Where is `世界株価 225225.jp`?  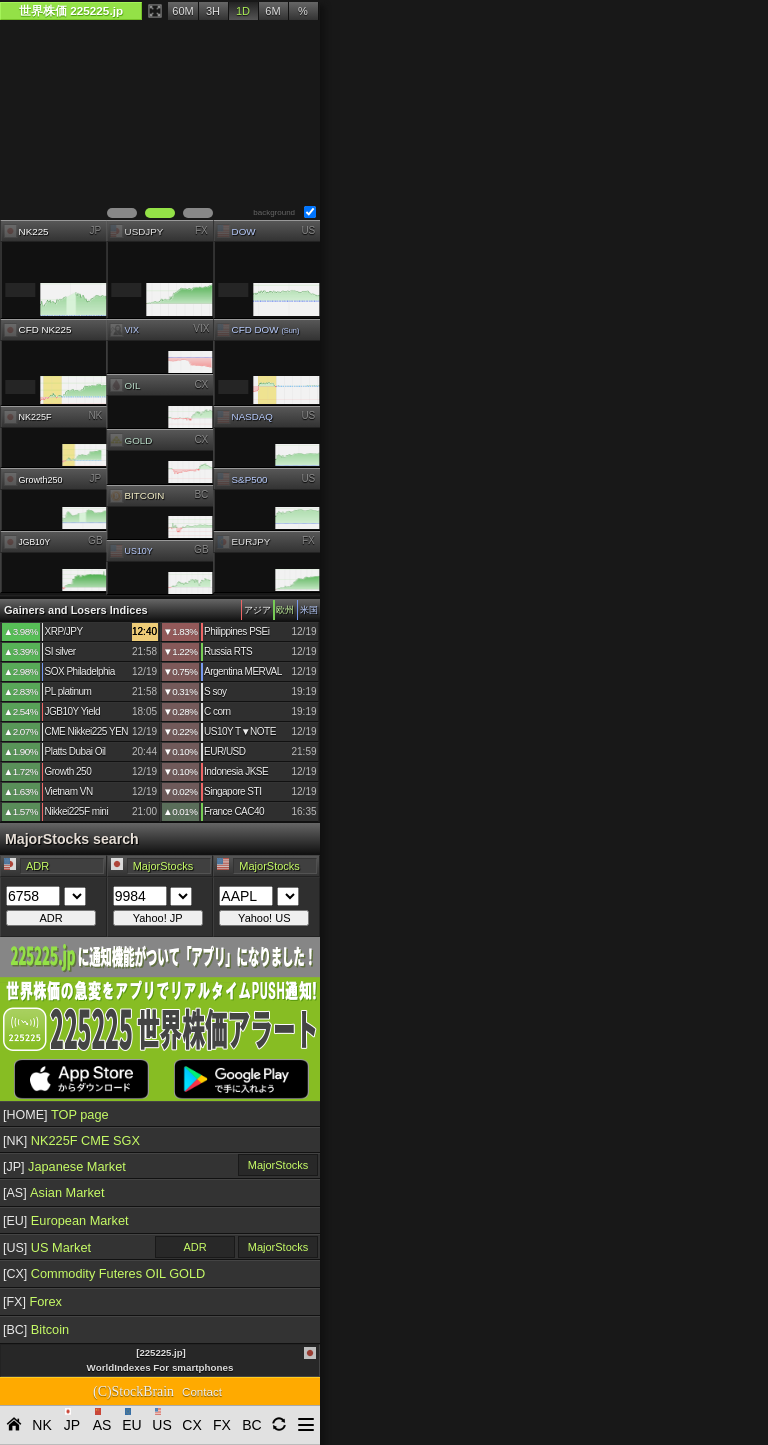 世界株価 225225.jp is located at coordinates (71, 10).